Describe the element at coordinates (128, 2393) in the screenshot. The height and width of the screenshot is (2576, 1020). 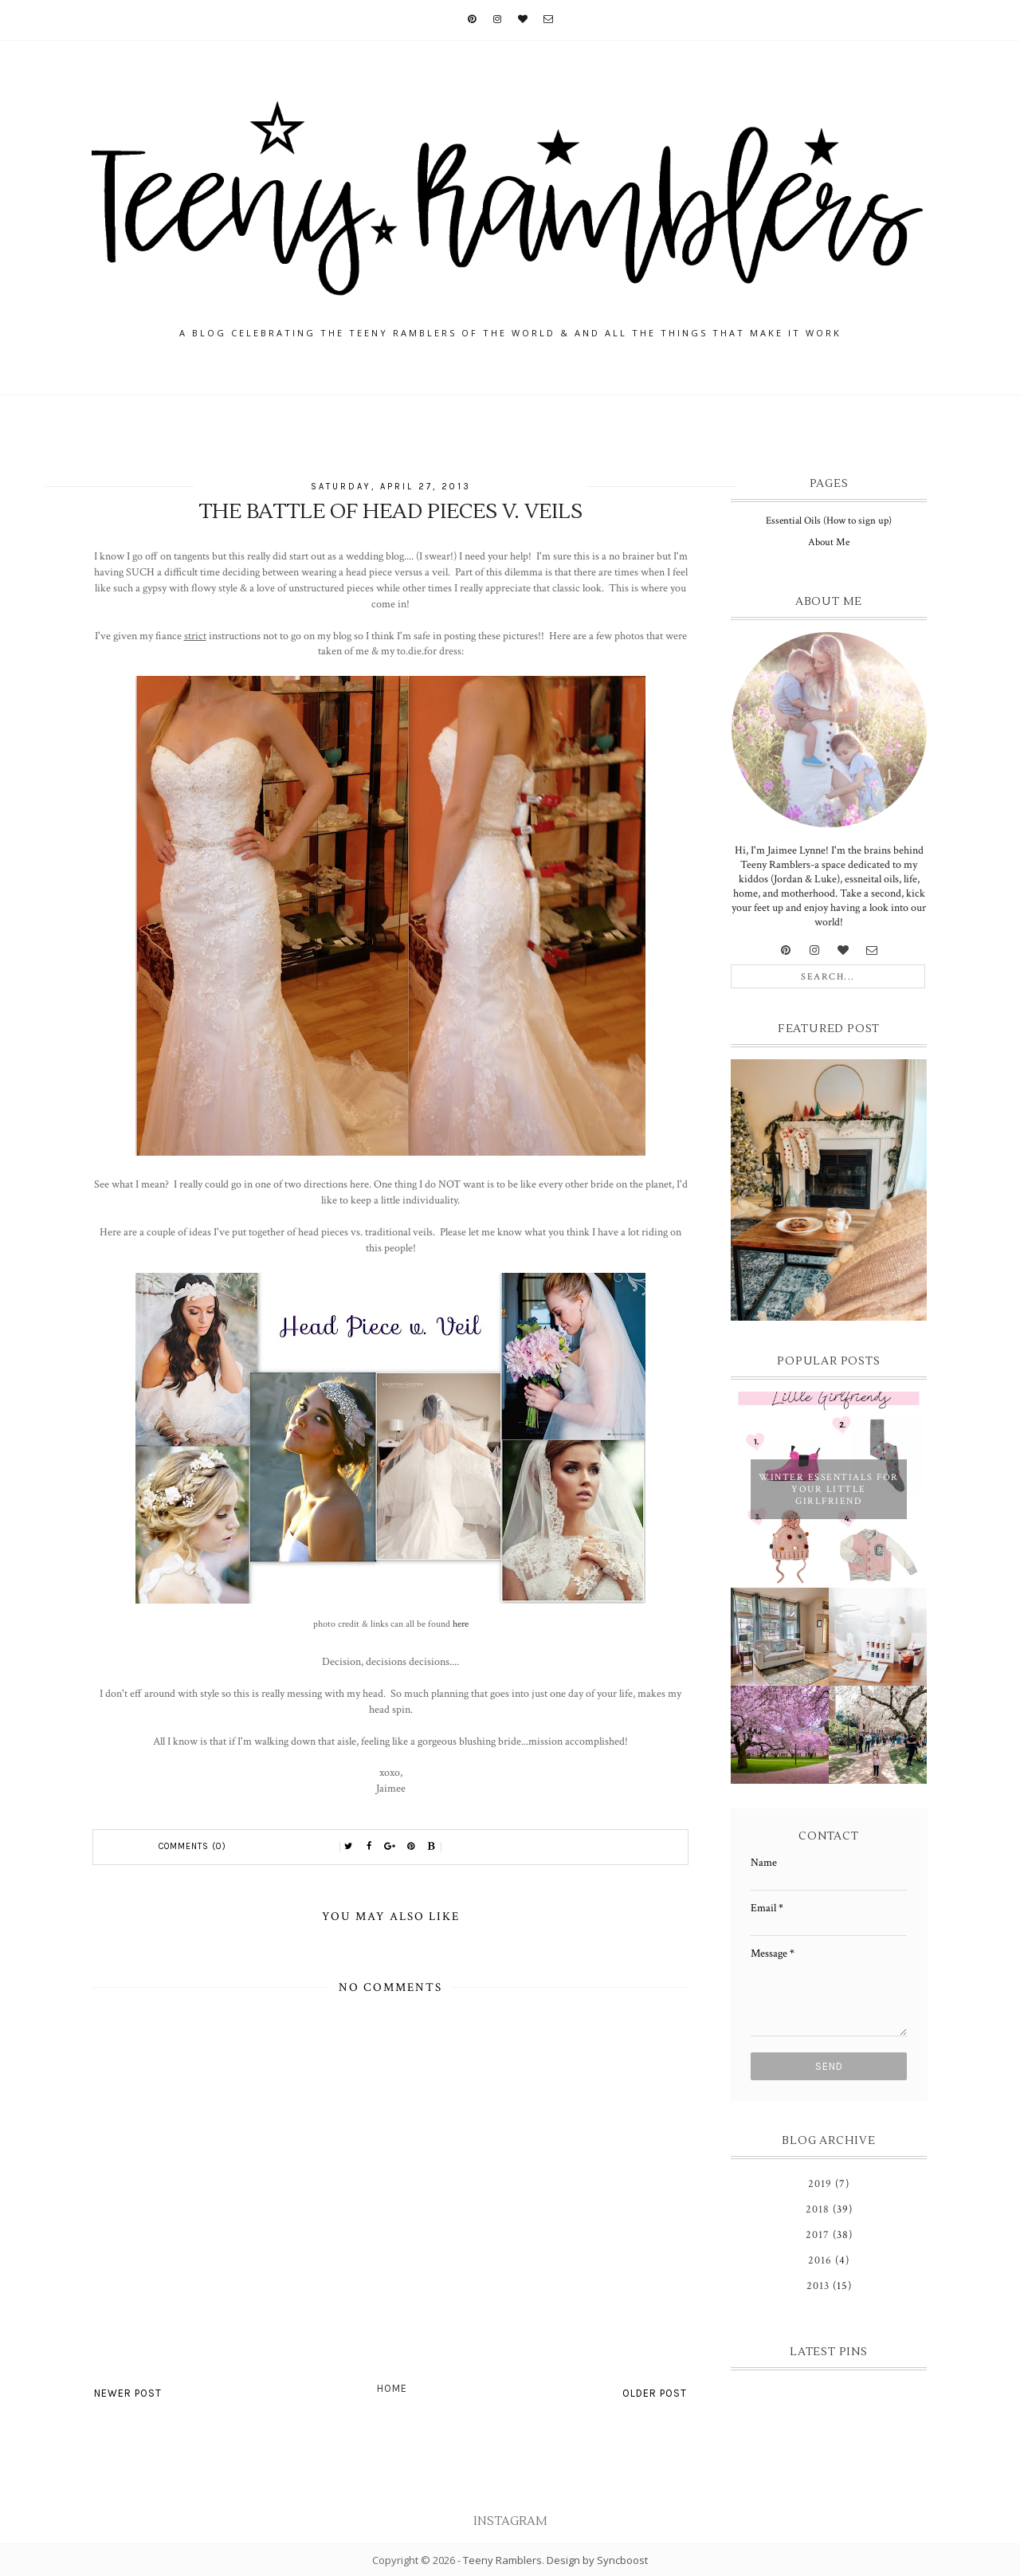
I see `Newer Post` at that location.